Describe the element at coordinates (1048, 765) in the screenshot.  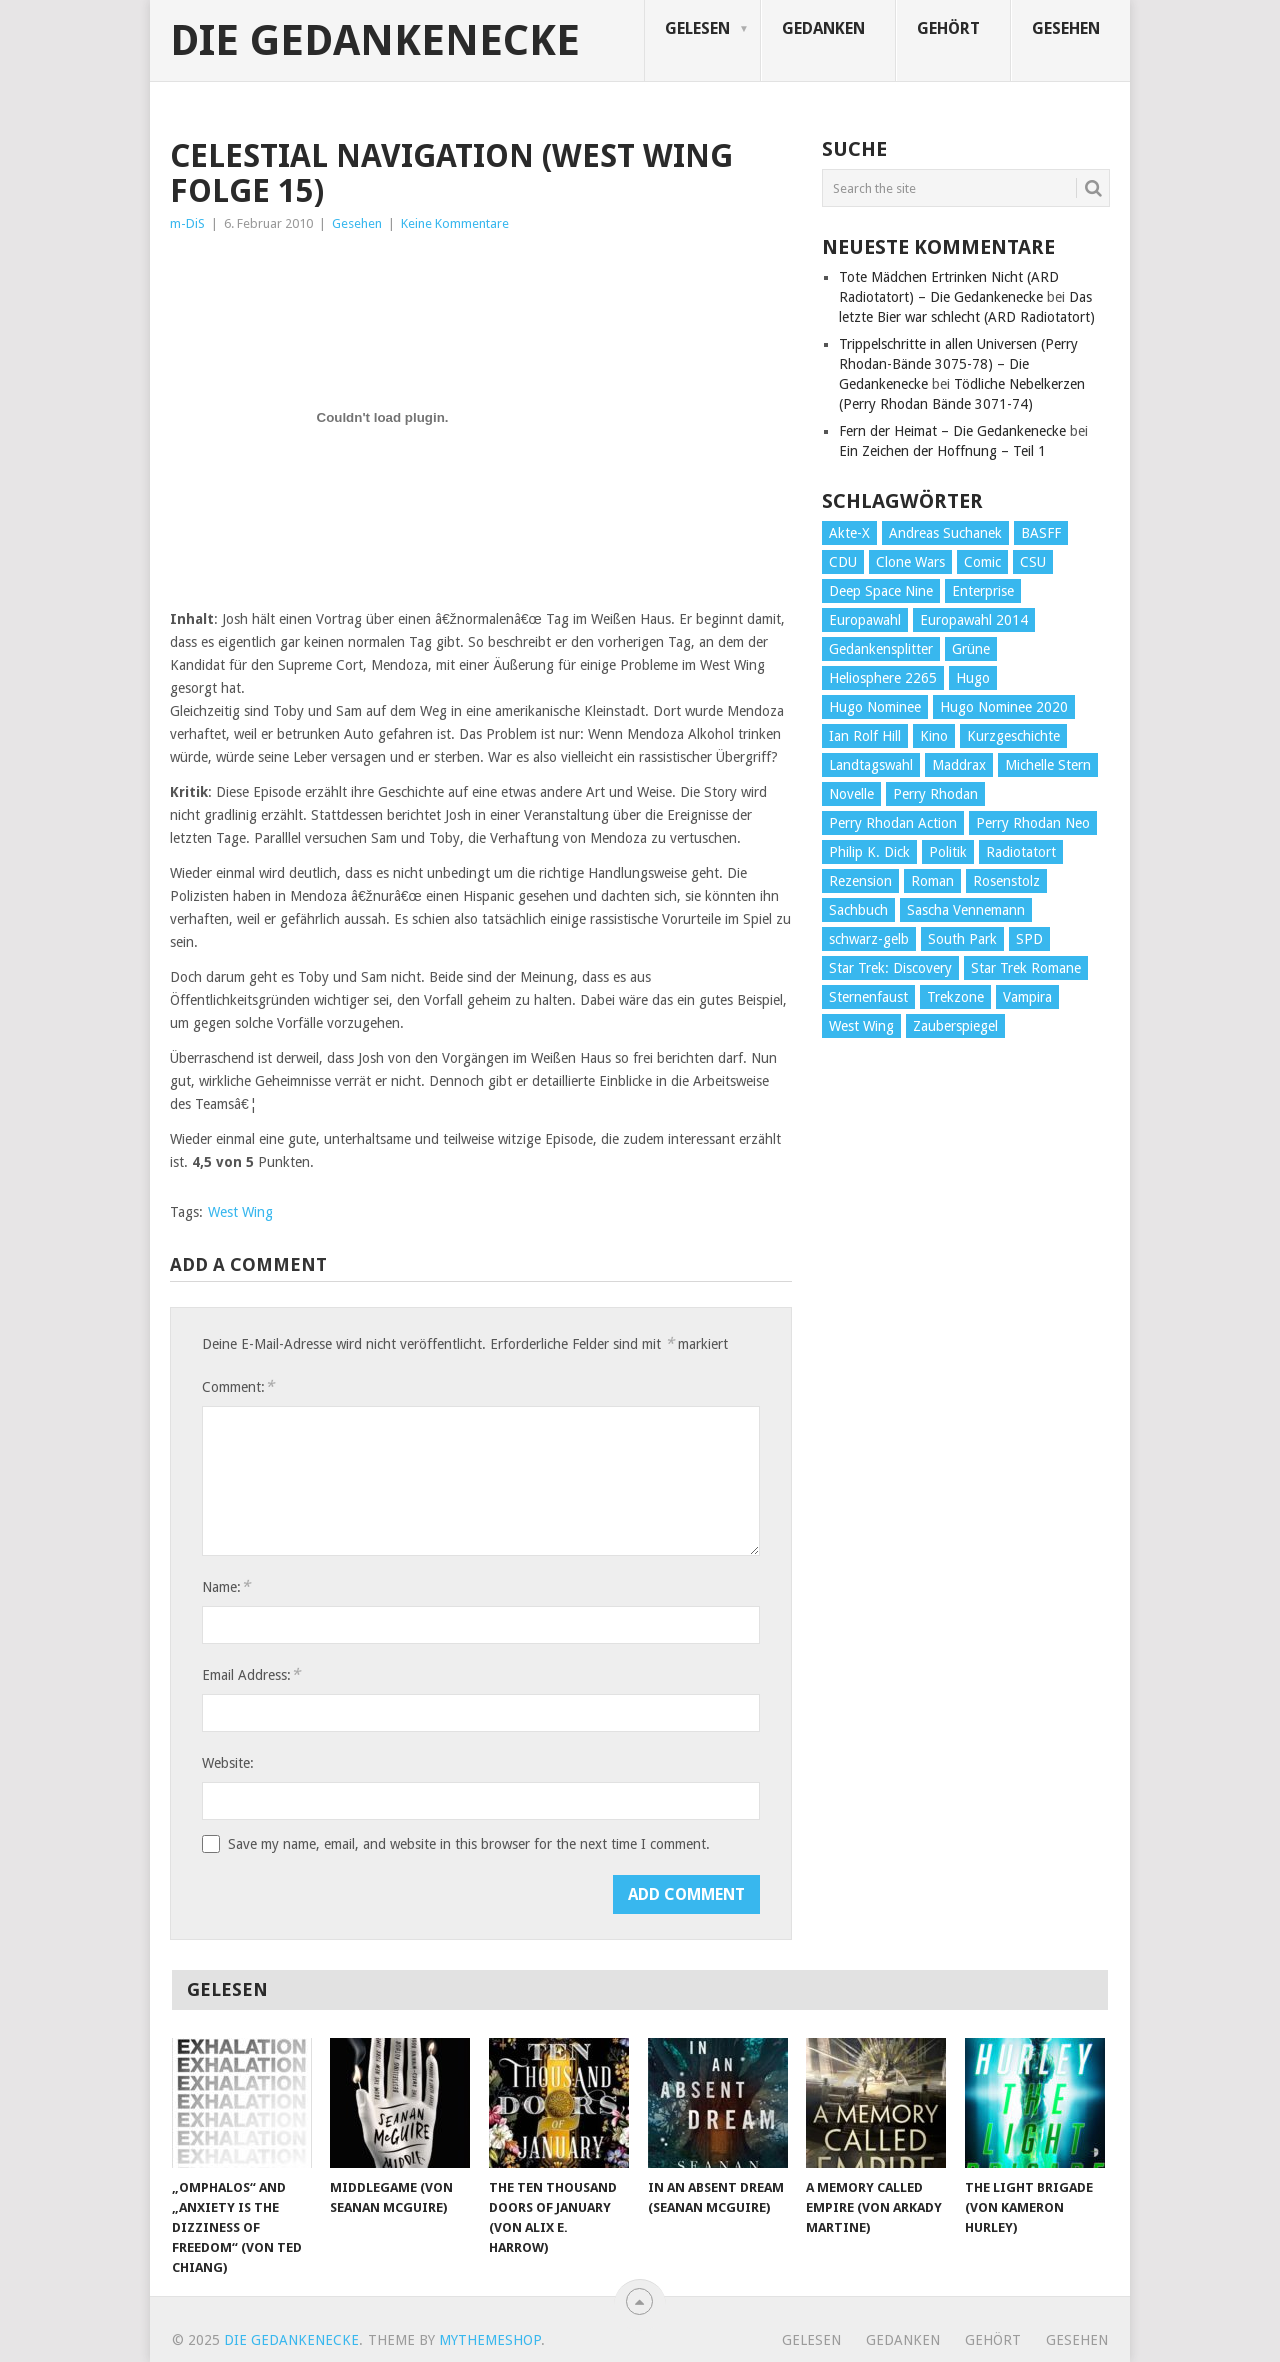
I see `Michelle Stern [Michelle Stern (28 Einträge)]` at that location.